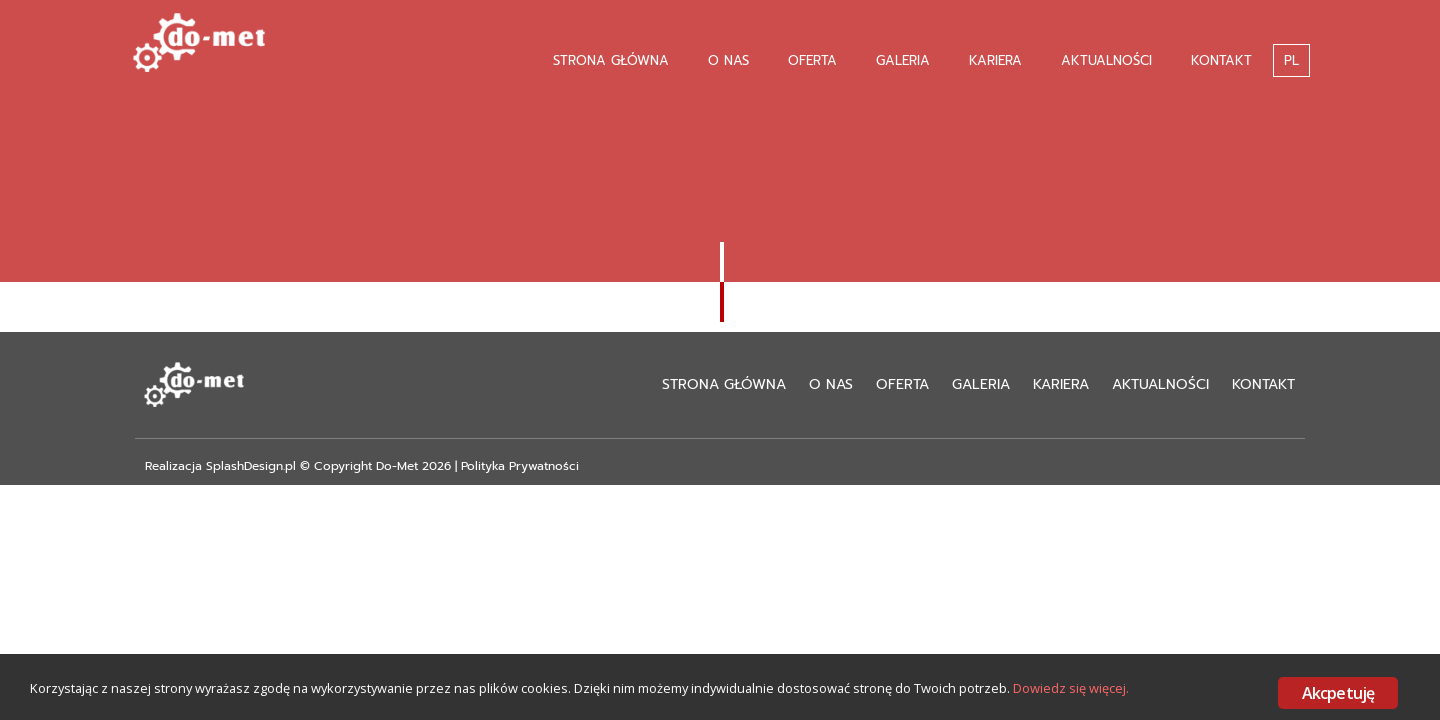 This screenshot has width=1440, height=720. I want to click on Oferta, so click(812, 60).